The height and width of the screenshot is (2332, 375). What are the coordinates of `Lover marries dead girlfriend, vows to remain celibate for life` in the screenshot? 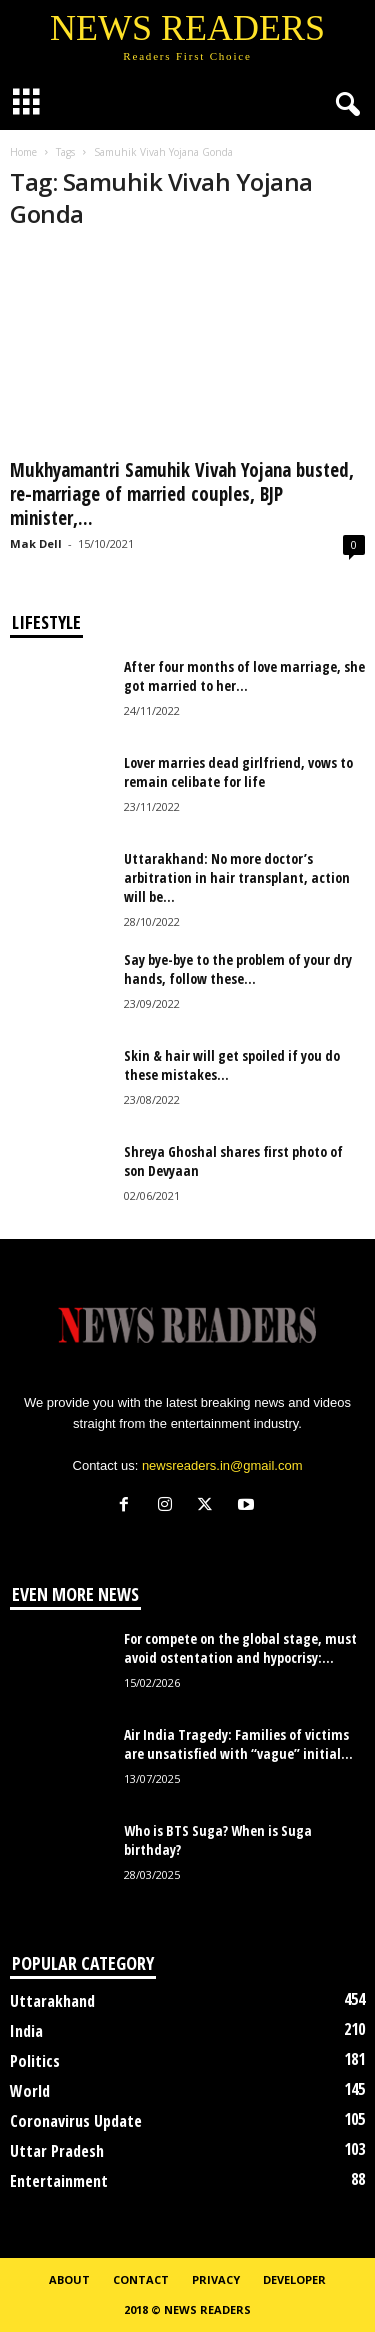 It's located at (238, 772).